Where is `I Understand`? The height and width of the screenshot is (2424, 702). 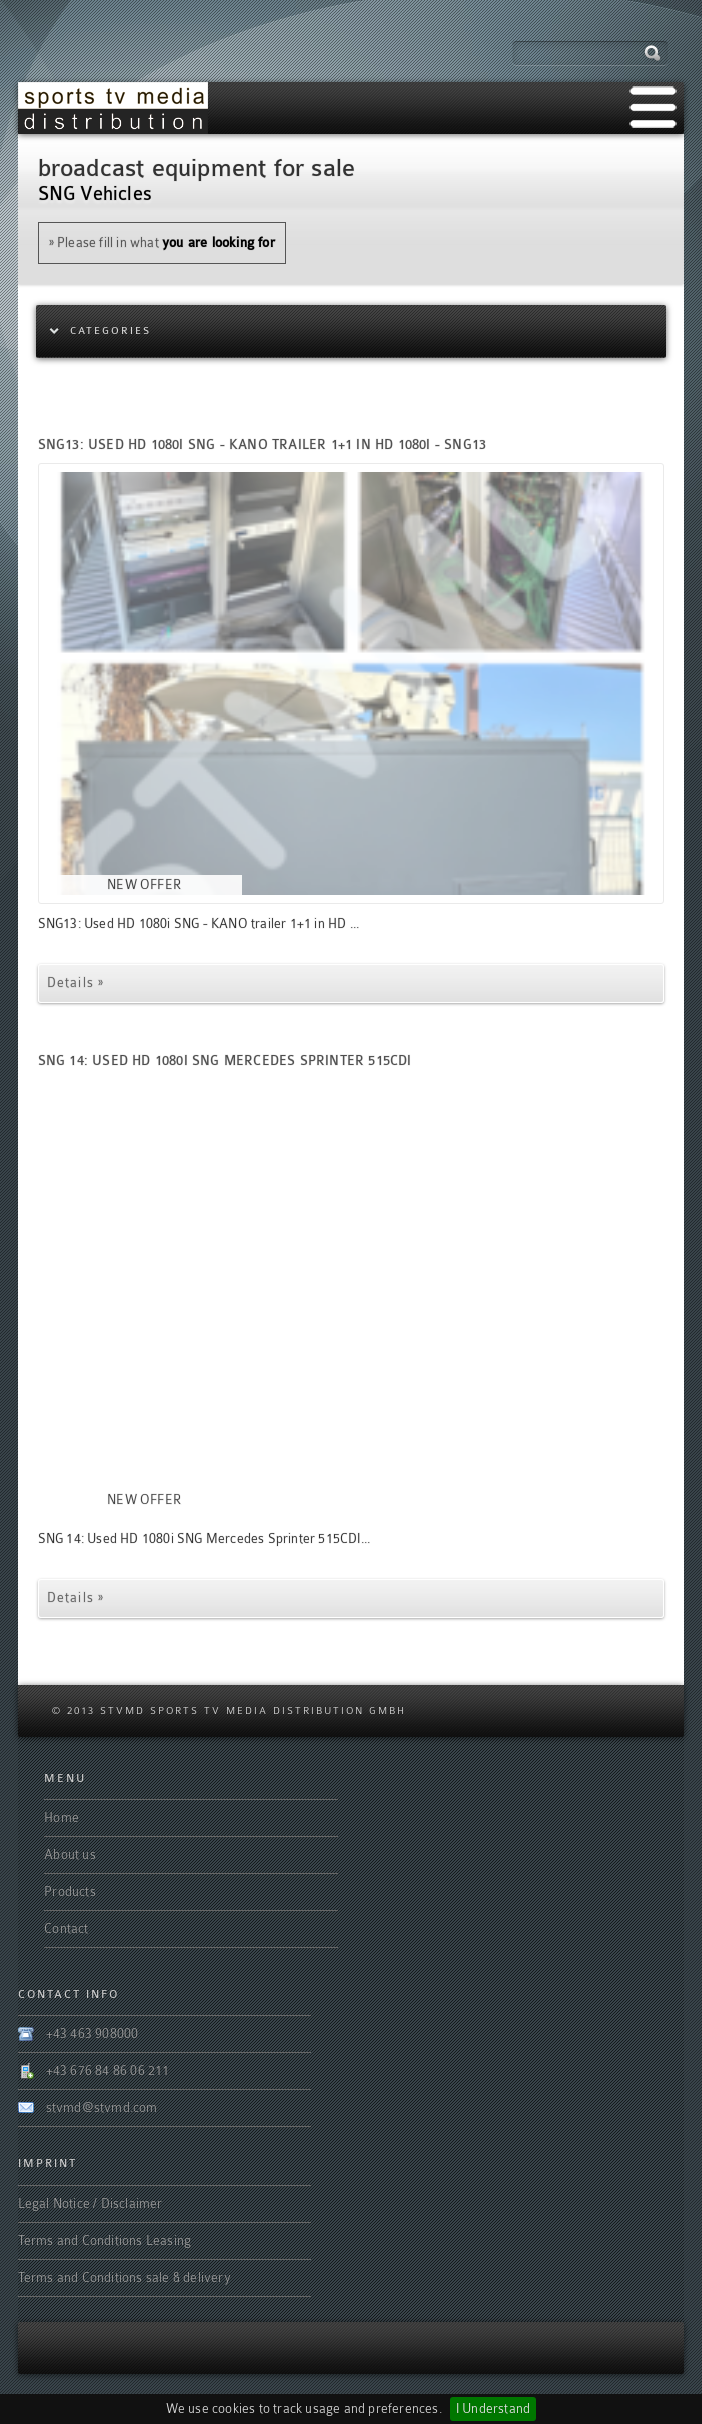 I Understand is located at coordinates (493, 2408).